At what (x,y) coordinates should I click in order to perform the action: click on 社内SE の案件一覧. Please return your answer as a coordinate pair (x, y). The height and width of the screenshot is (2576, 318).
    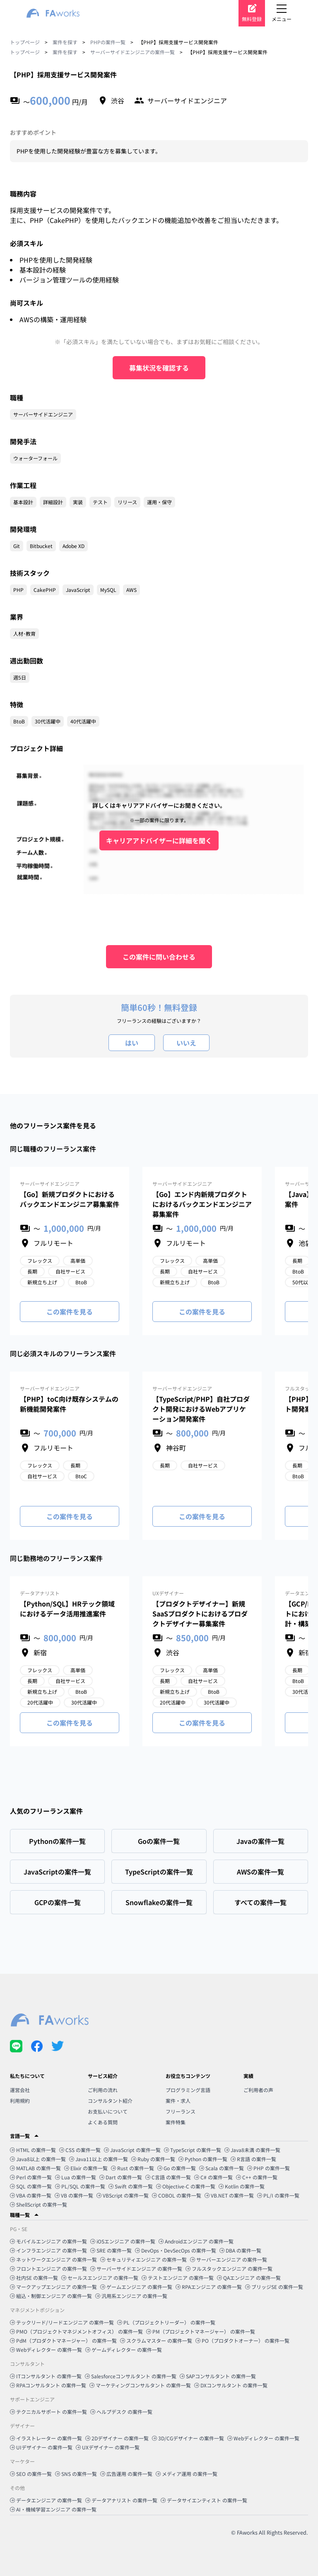
    Looking at the image, I should click on (34, 2277).